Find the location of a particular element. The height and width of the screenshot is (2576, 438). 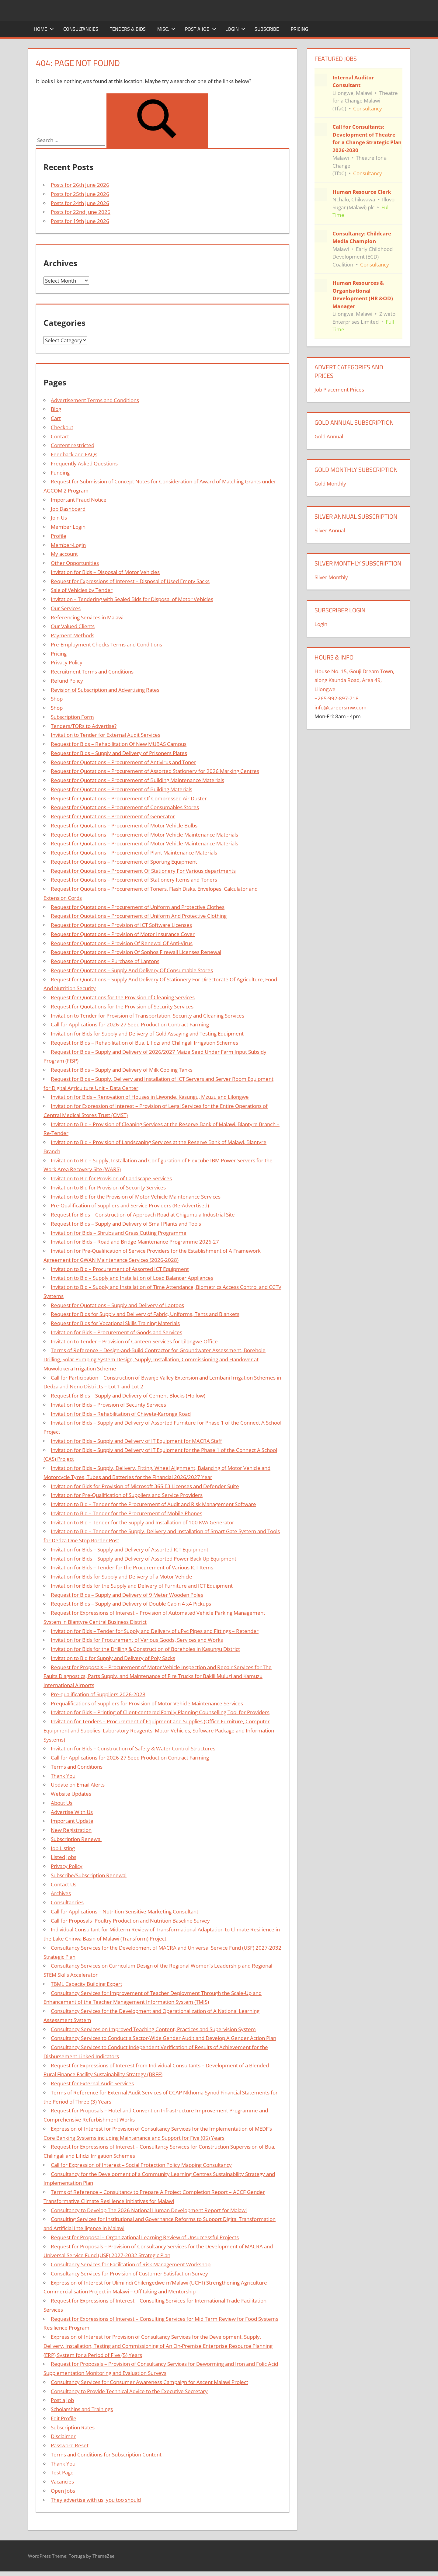

Request for Quotations – Procurement Of Compressed Air Duster is located at coordinates (129, 798).